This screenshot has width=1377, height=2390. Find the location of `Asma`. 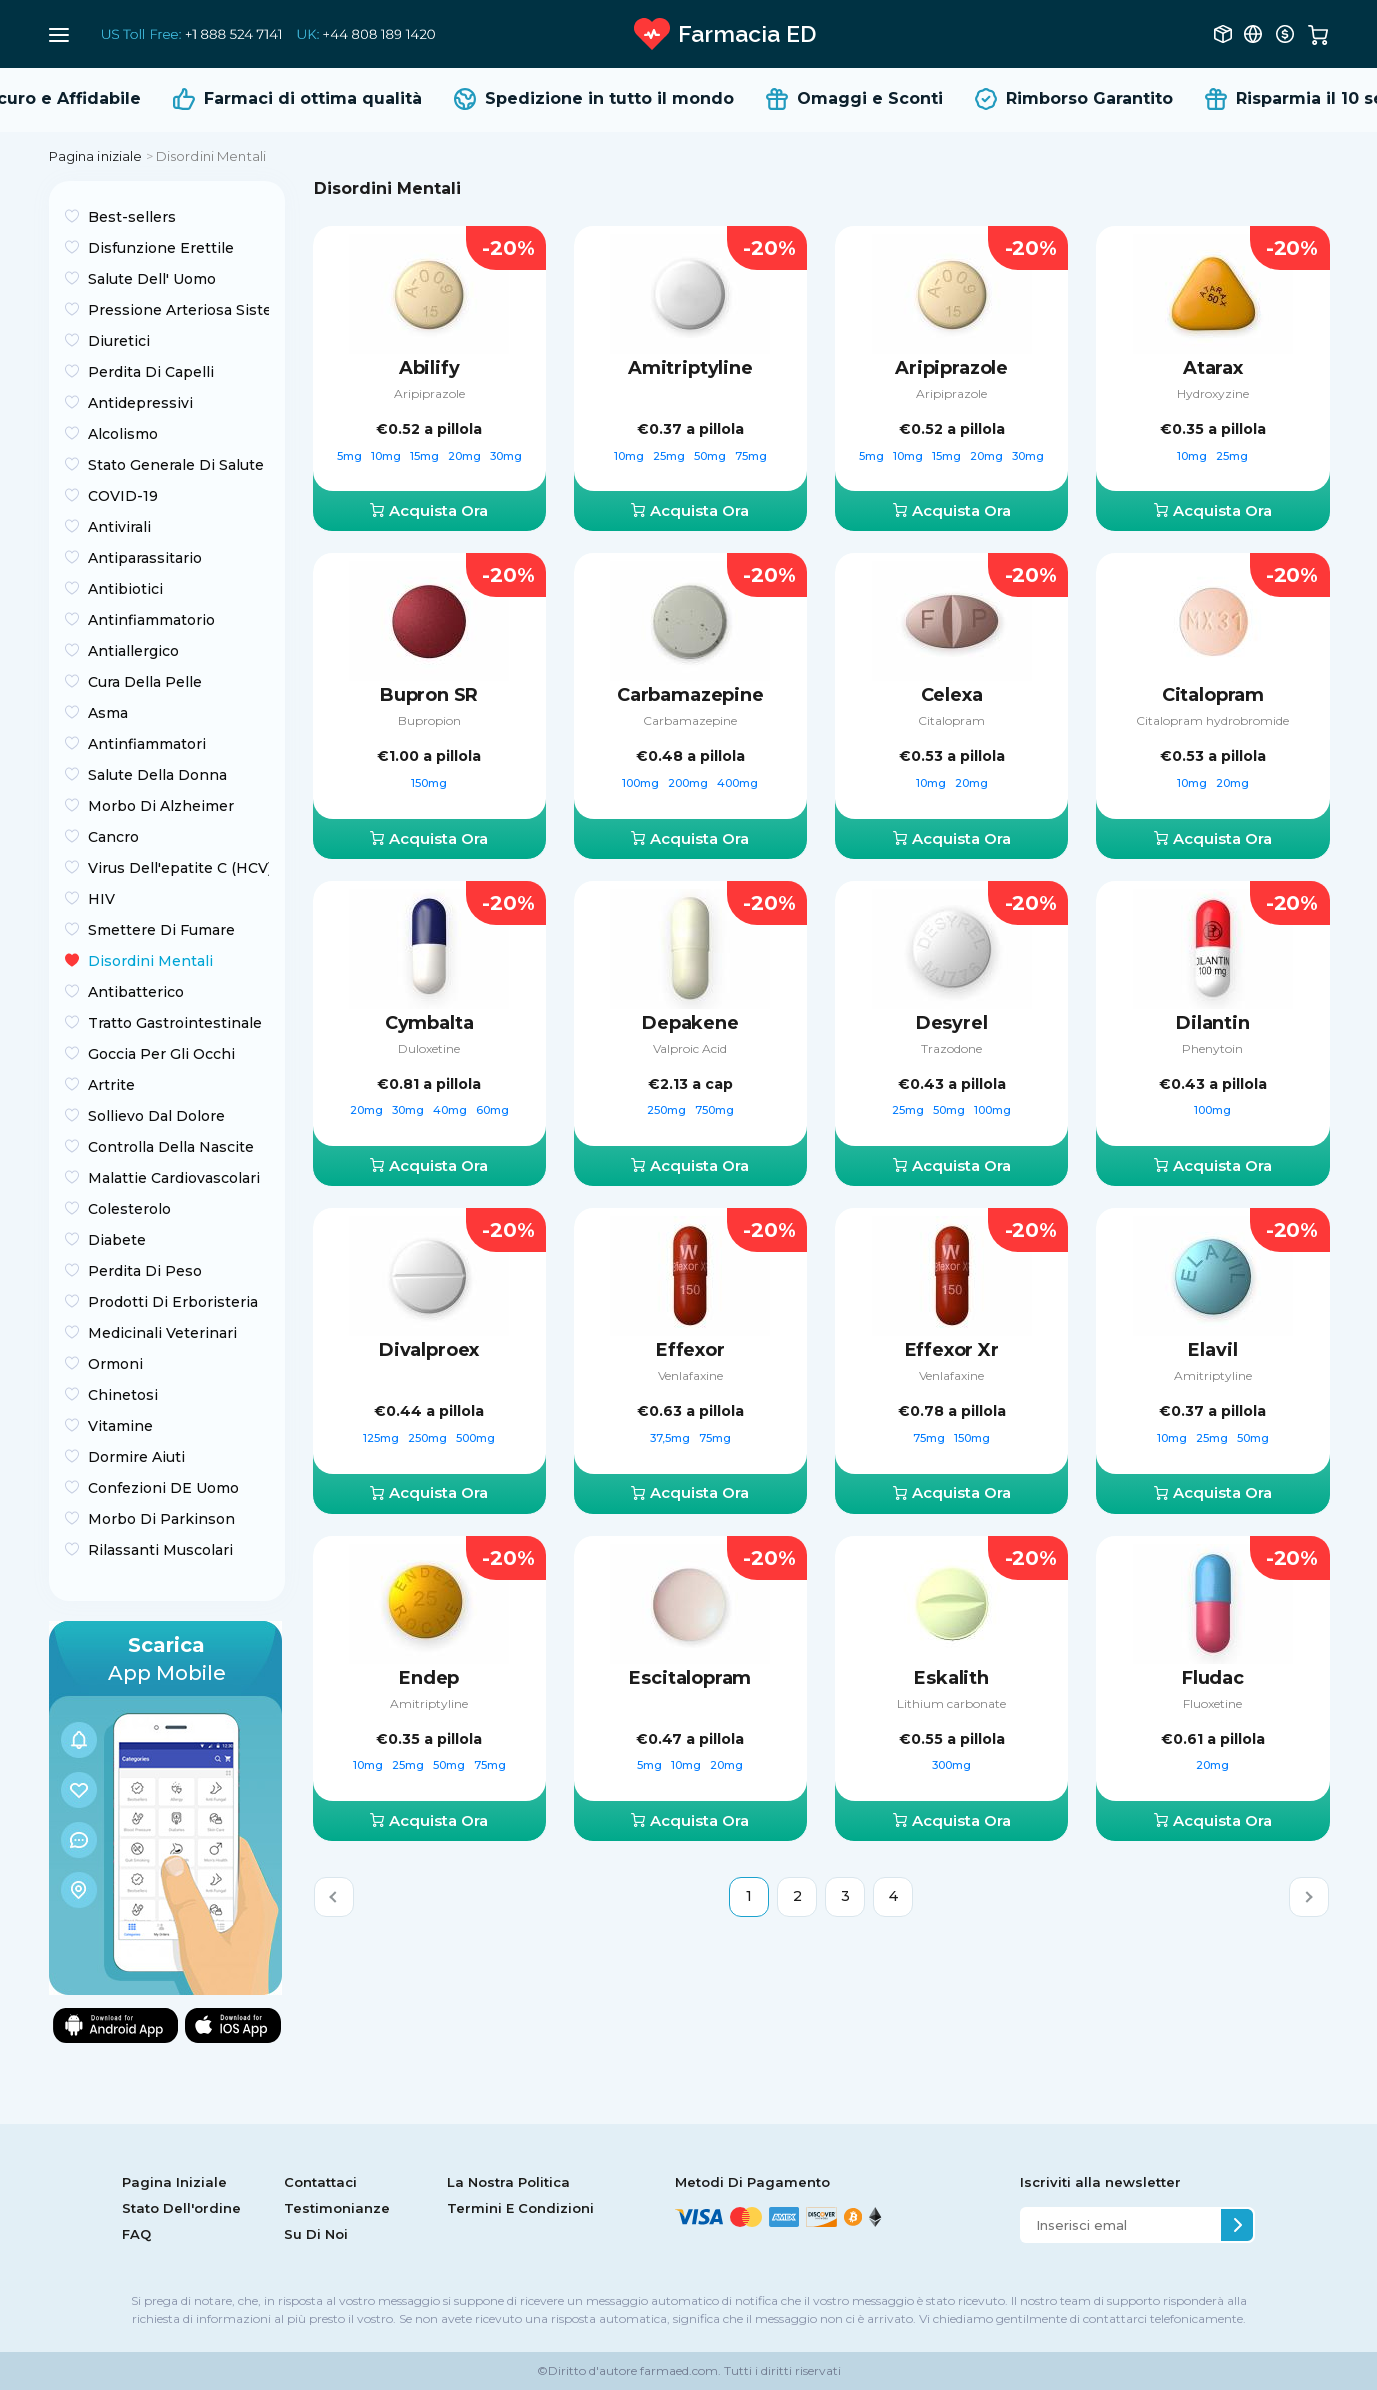

Asma is located at coordinates (108, 713).